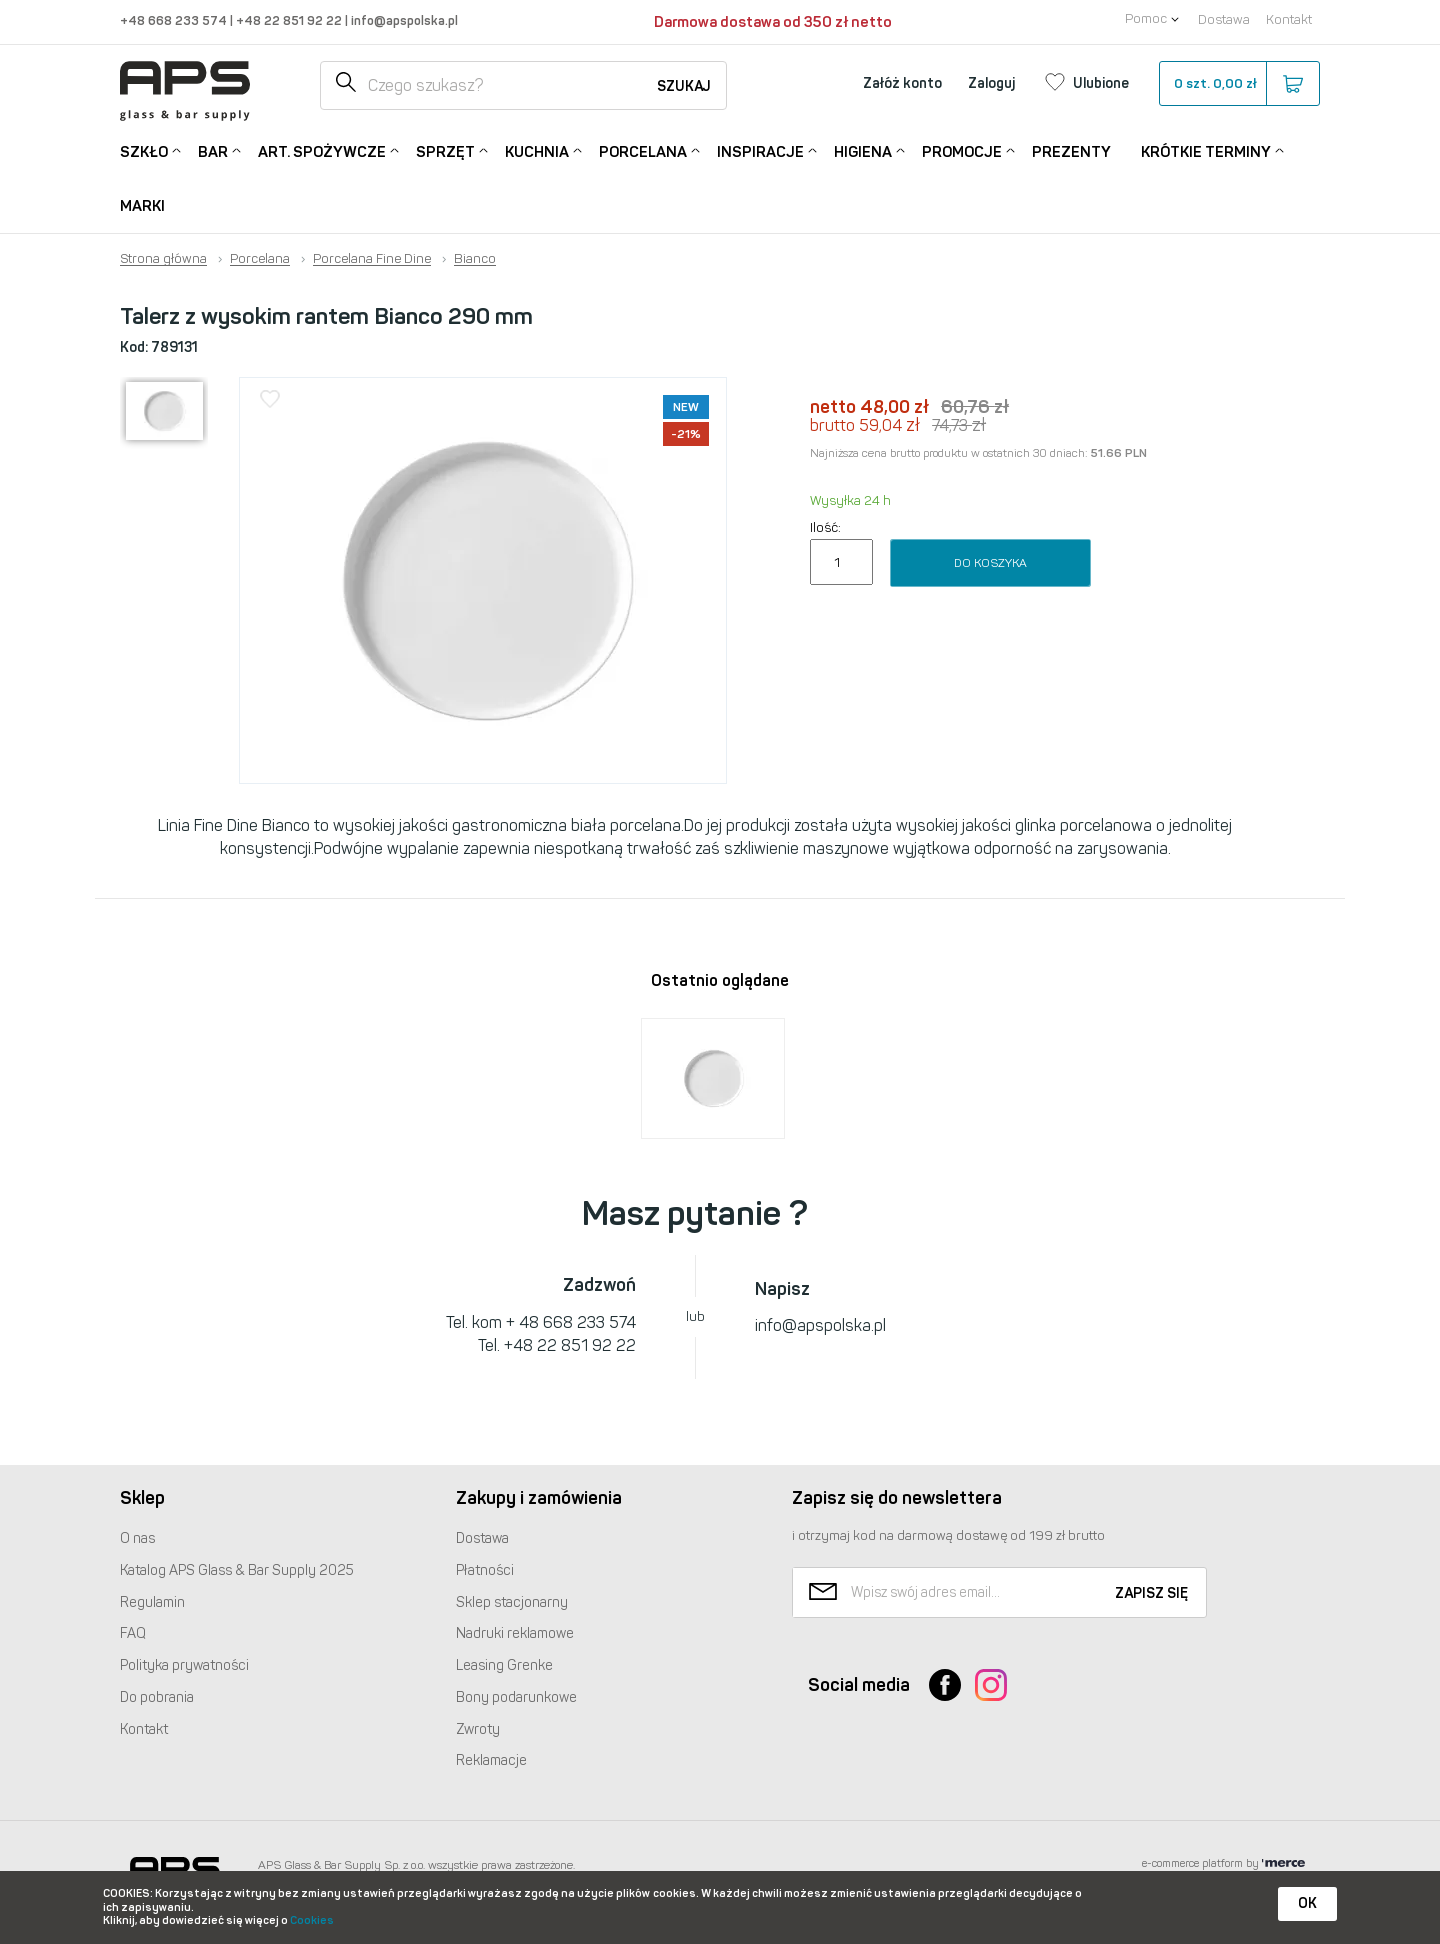 Image resolution: width=1440 pixels, height=1944 pixels. I want to click on Do pobrania, so click(157, 1697).